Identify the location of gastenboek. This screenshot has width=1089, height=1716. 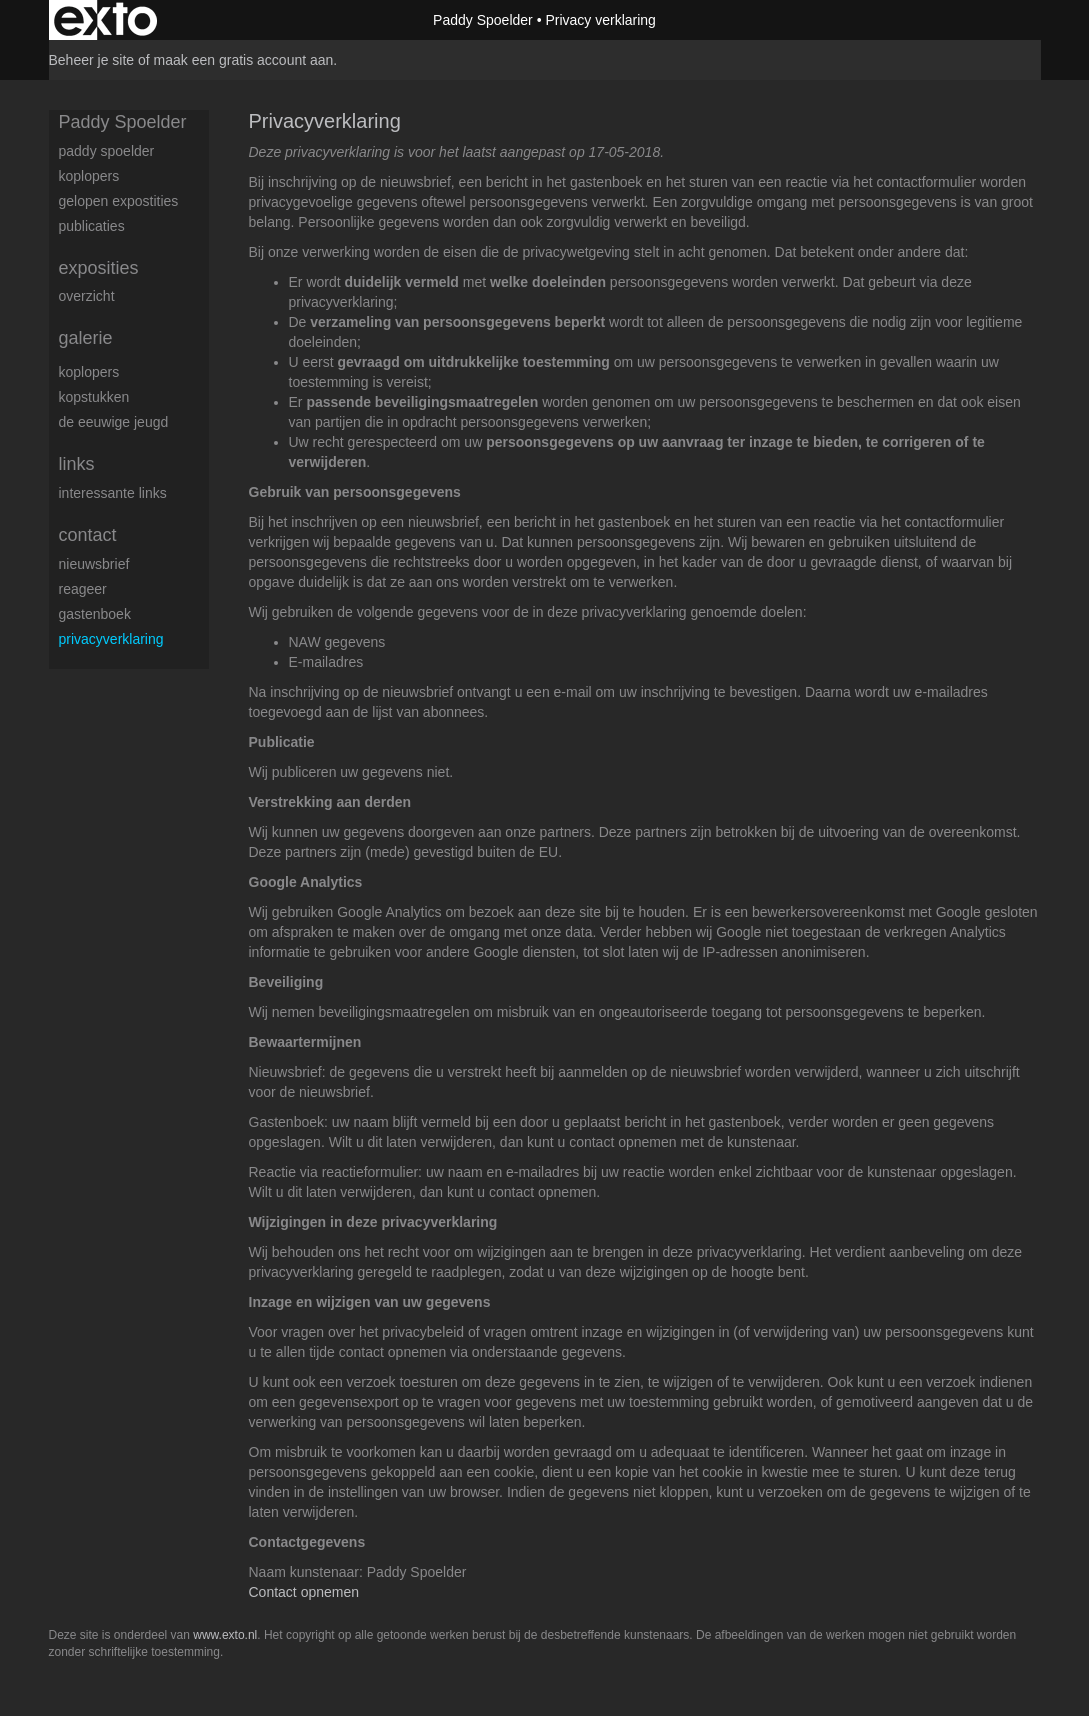
(95, 614).